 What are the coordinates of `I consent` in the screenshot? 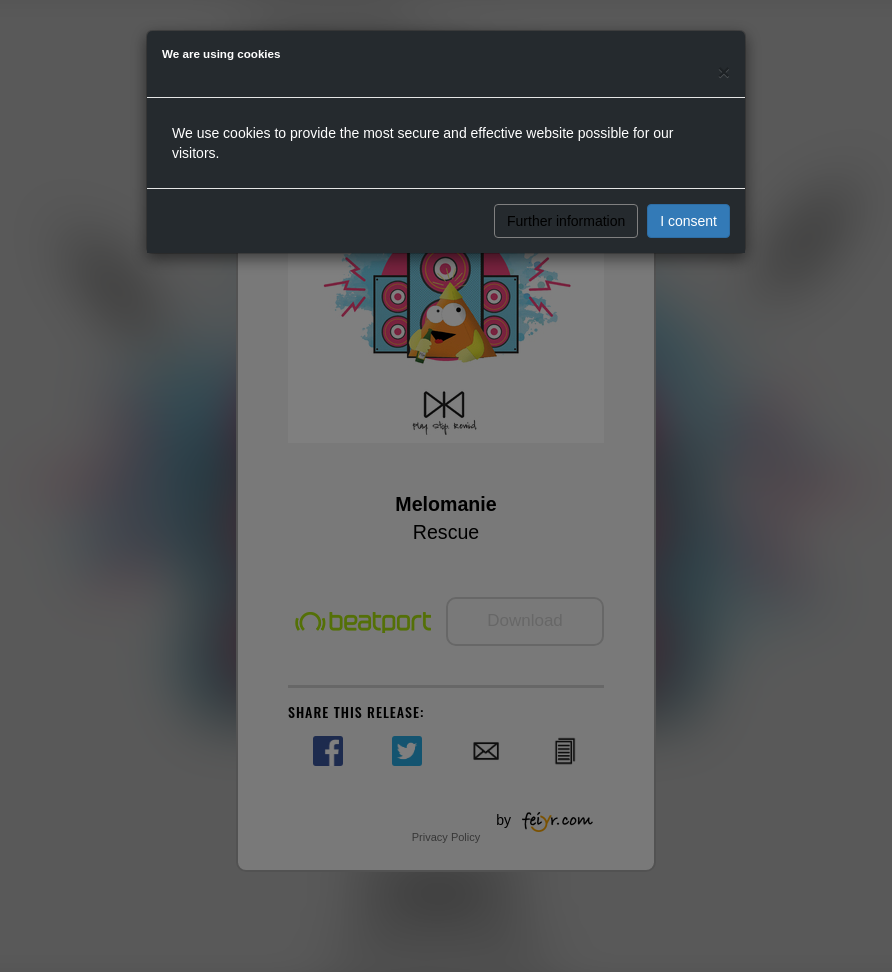 It's located at (688, 221).